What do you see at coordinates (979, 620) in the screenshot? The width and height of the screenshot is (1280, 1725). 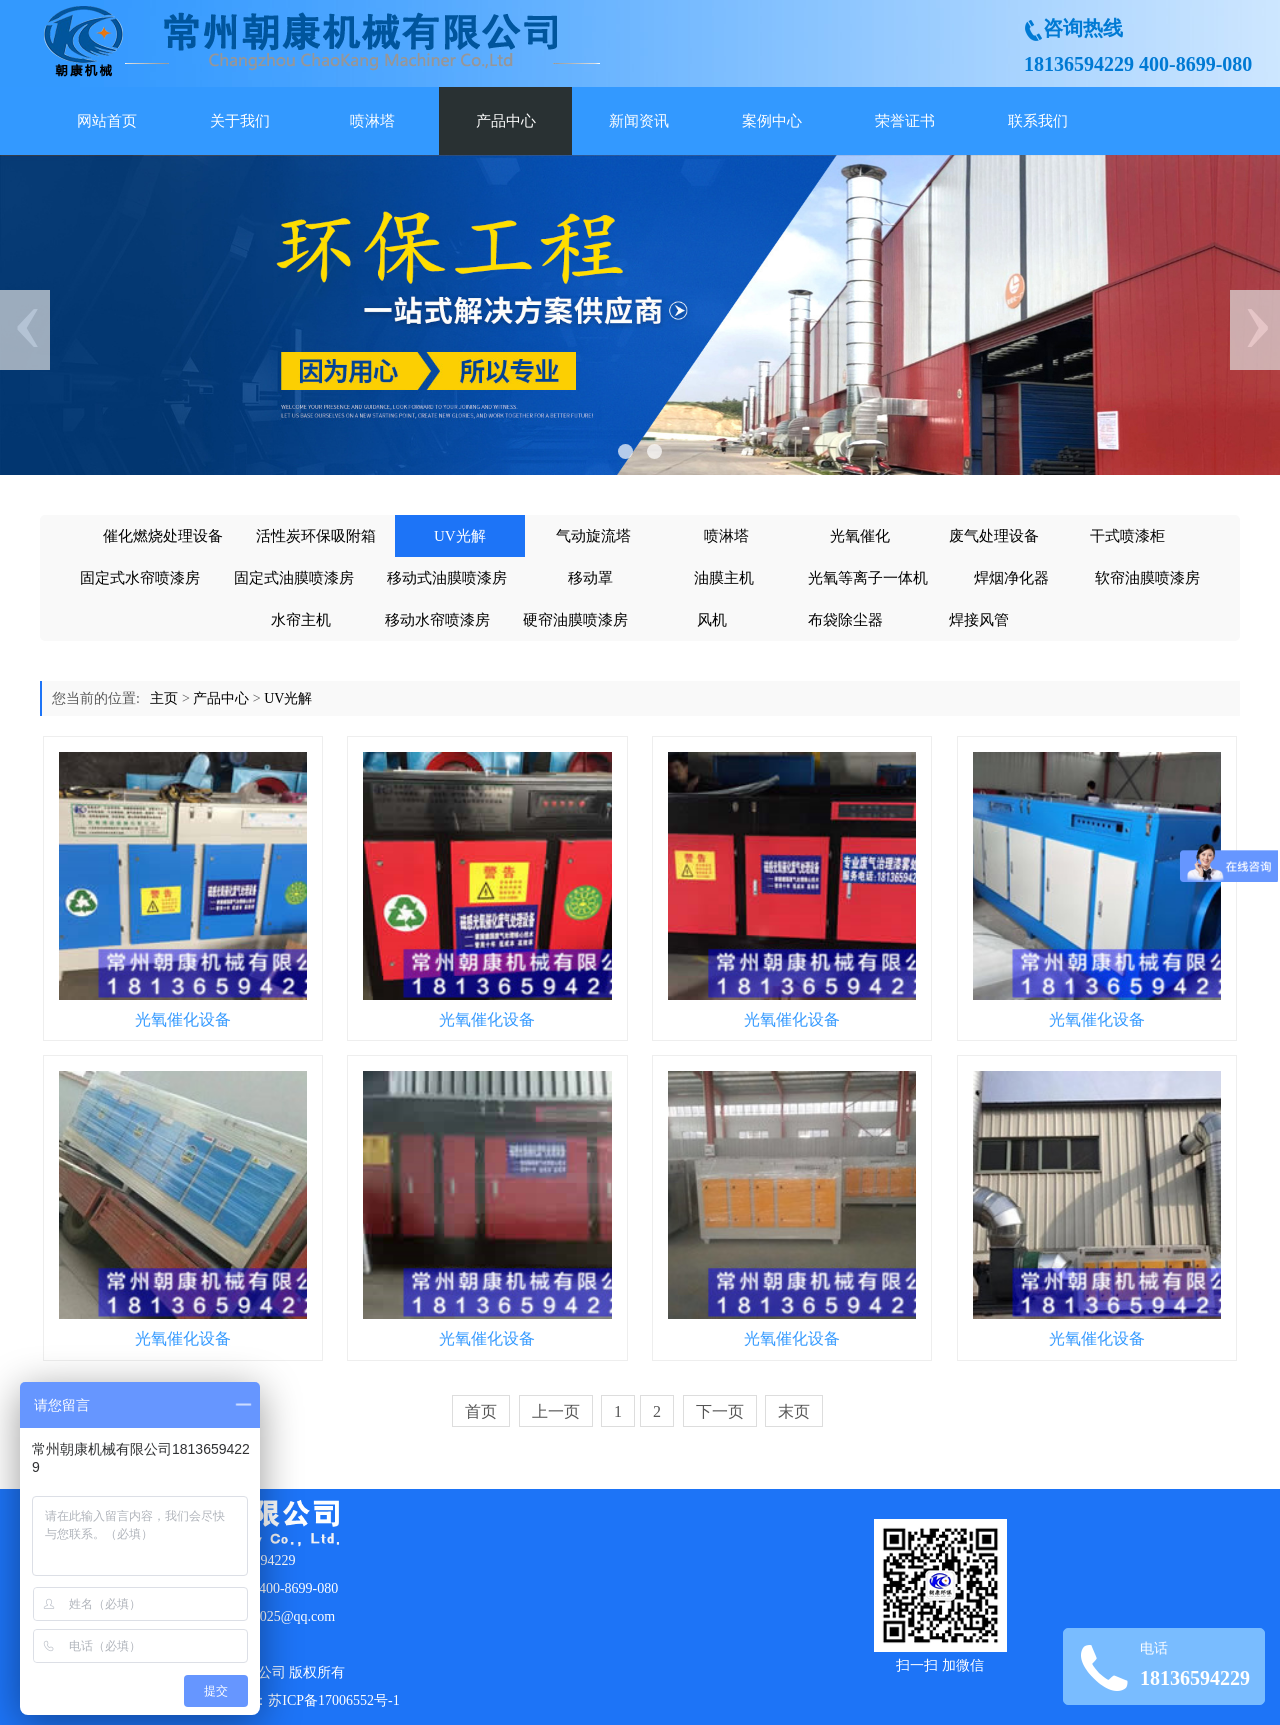 I see `焊接风管` at bounding box center [979, 620].